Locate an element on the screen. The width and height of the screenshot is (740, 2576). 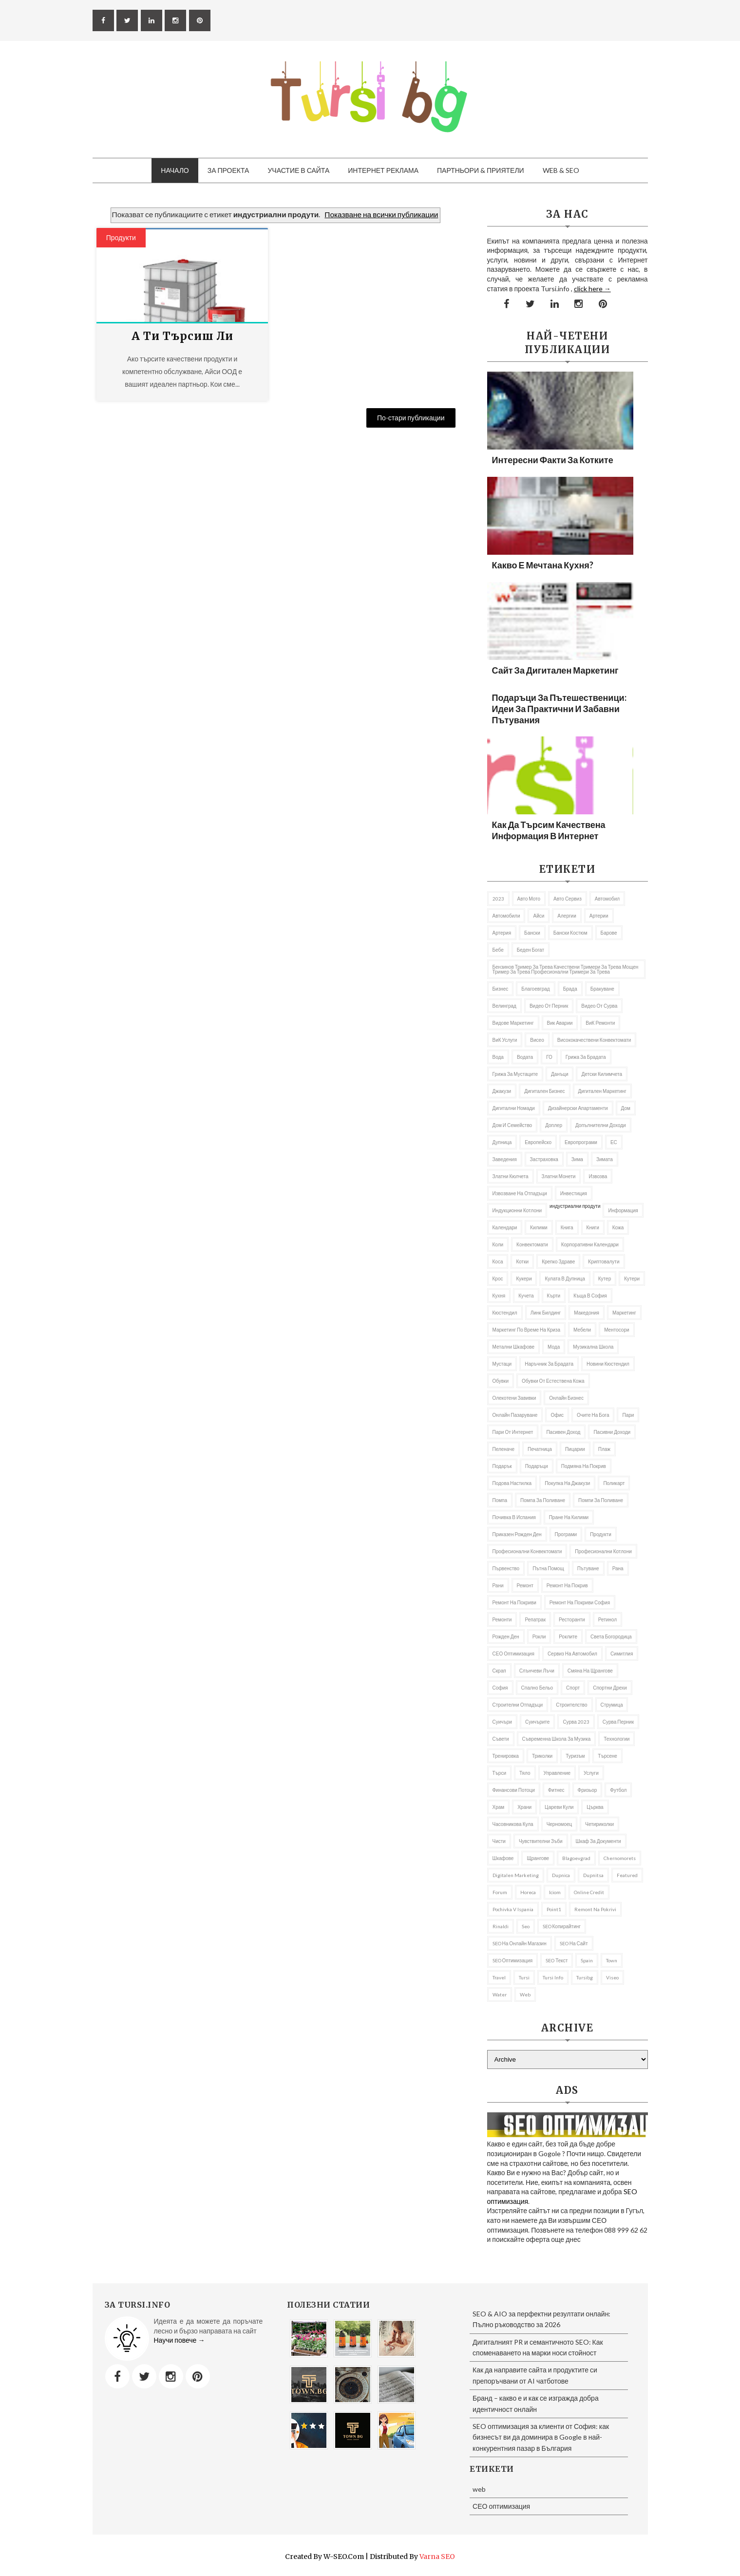
За проекта is located at coordinates (228, 170).